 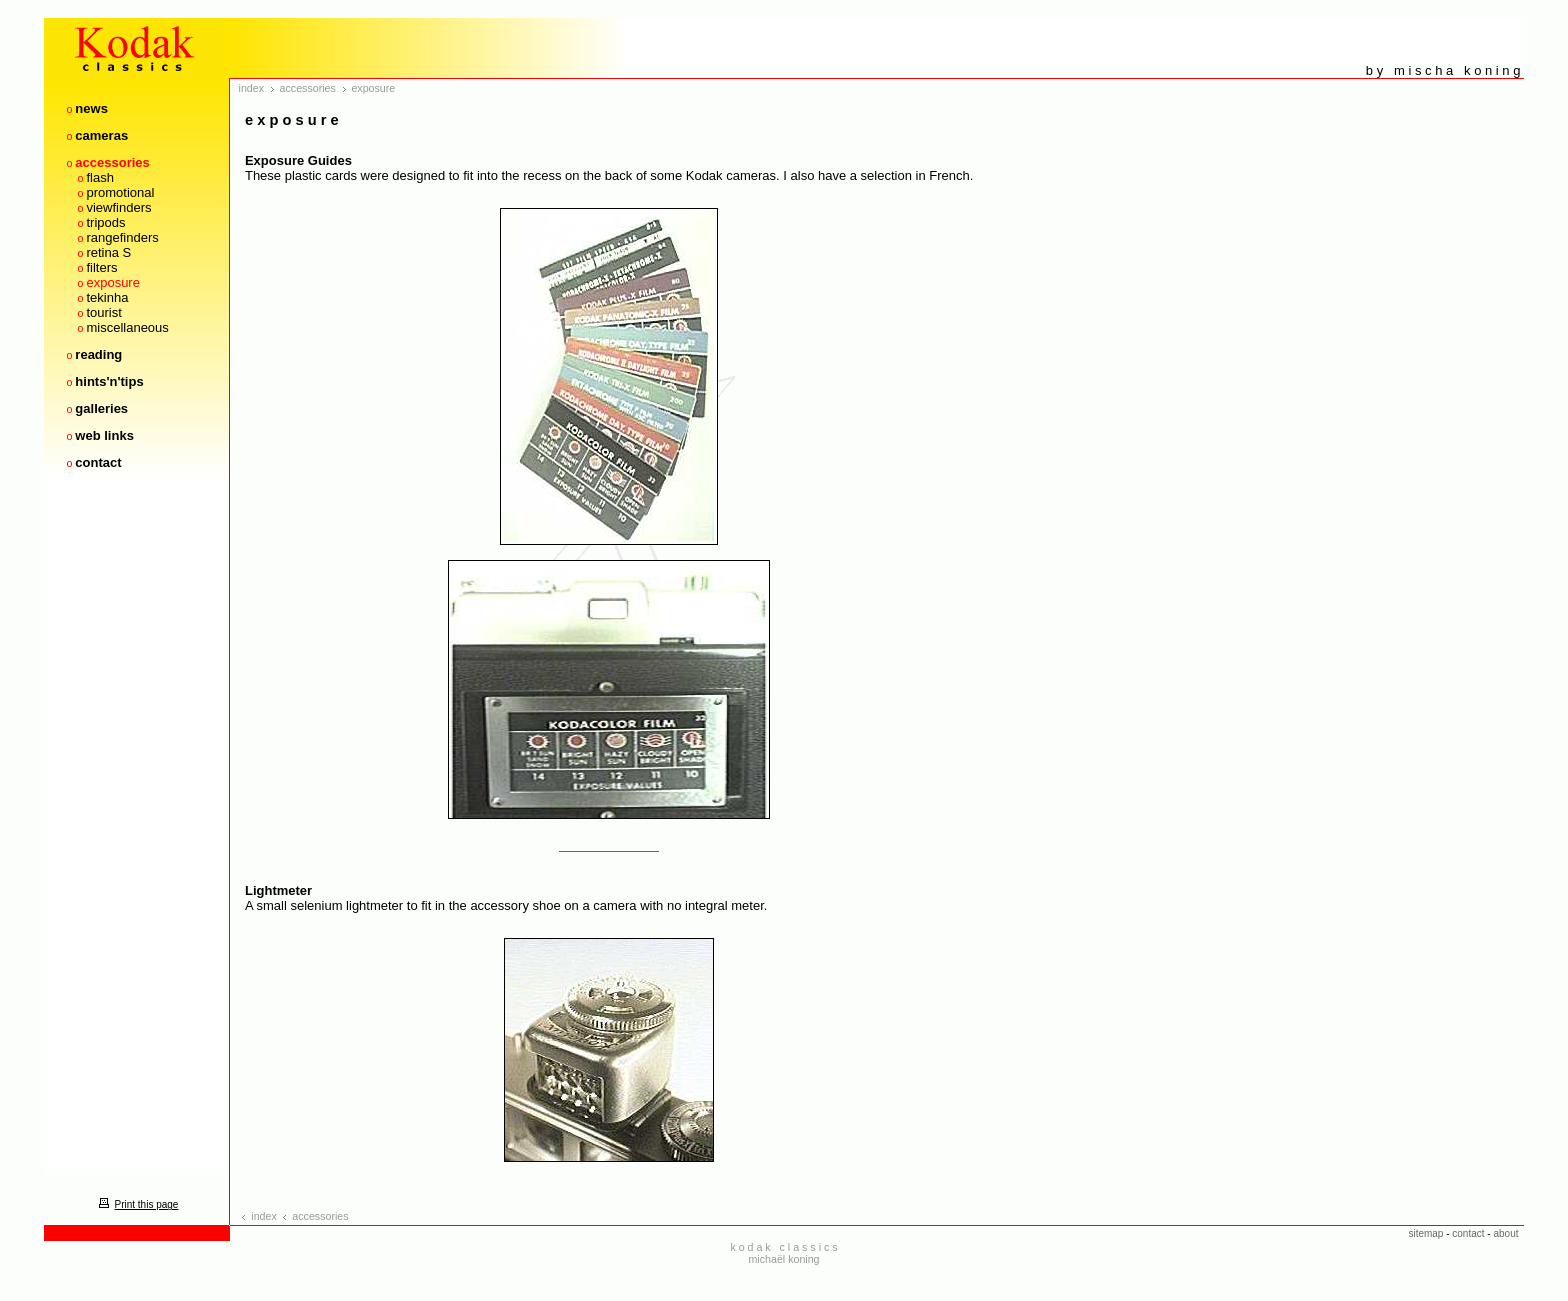 What do you see at coordinates (98, 462) in the screenshot?
I see `contact` at bounding box center [98, 462].